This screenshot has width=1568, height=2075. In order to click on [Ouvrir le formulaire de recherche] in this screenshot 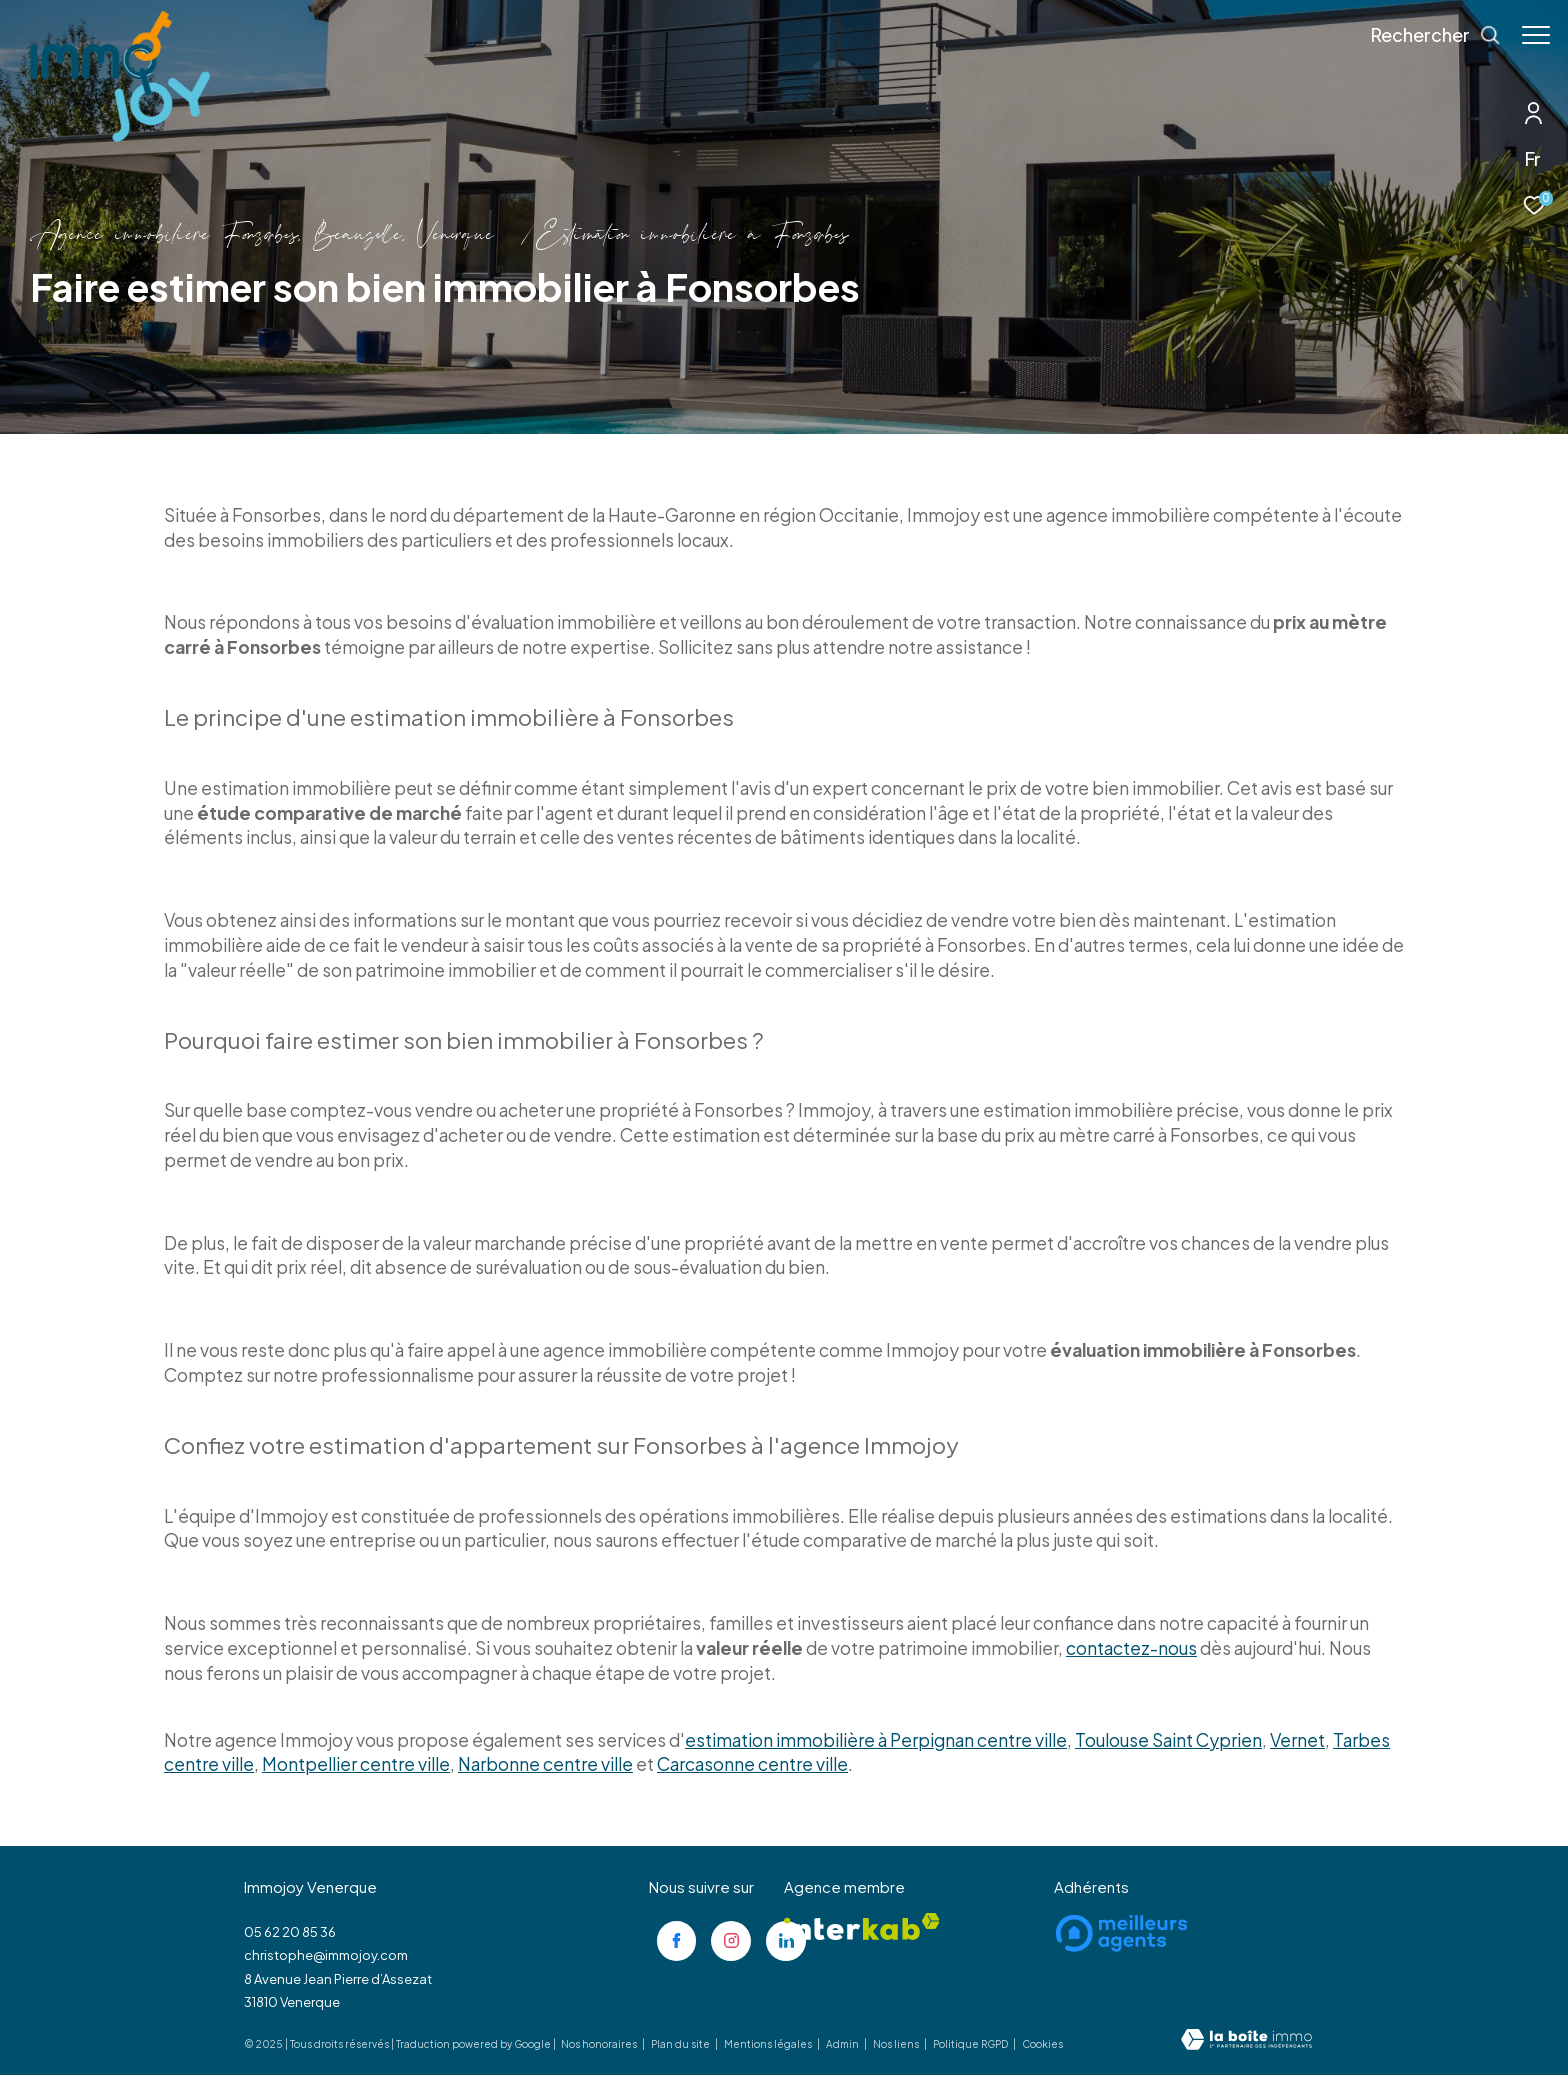, I will do `click(1426, 35)`.